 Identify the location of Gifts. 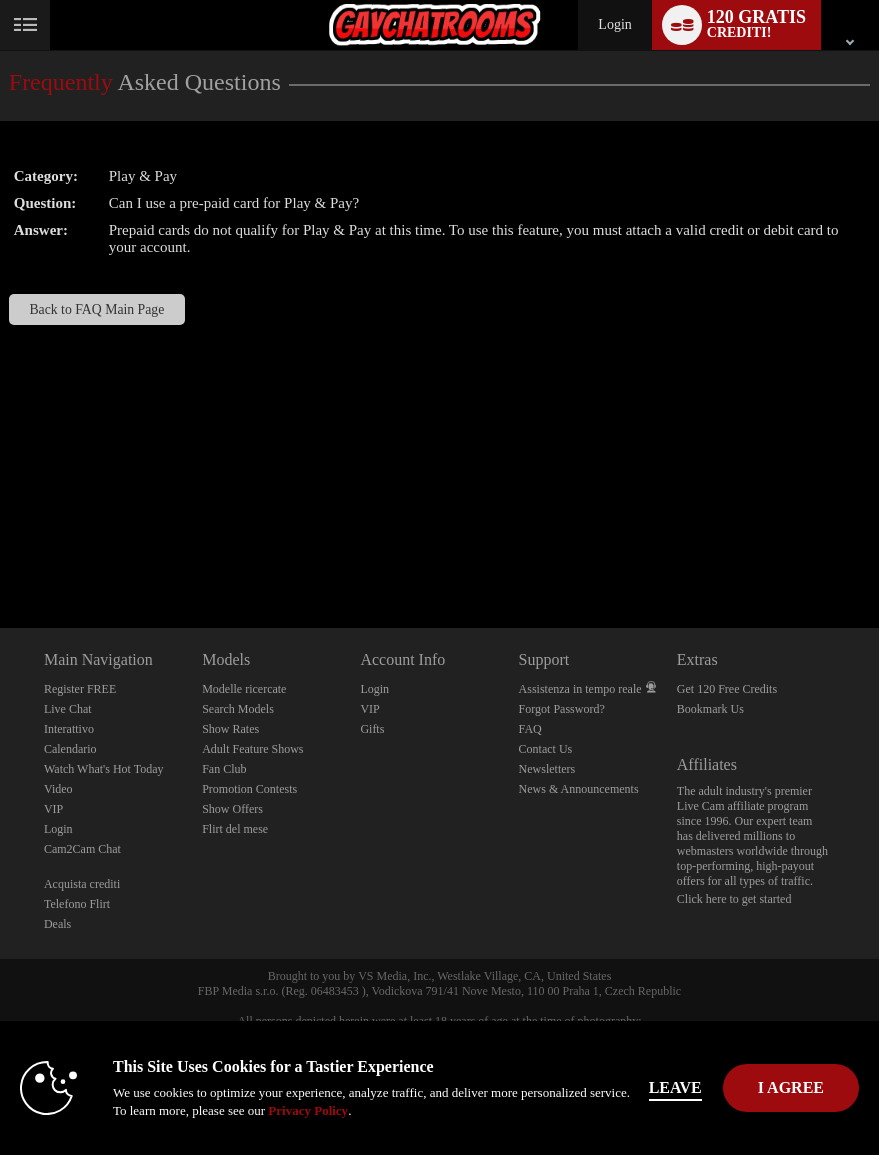
(372, 729).